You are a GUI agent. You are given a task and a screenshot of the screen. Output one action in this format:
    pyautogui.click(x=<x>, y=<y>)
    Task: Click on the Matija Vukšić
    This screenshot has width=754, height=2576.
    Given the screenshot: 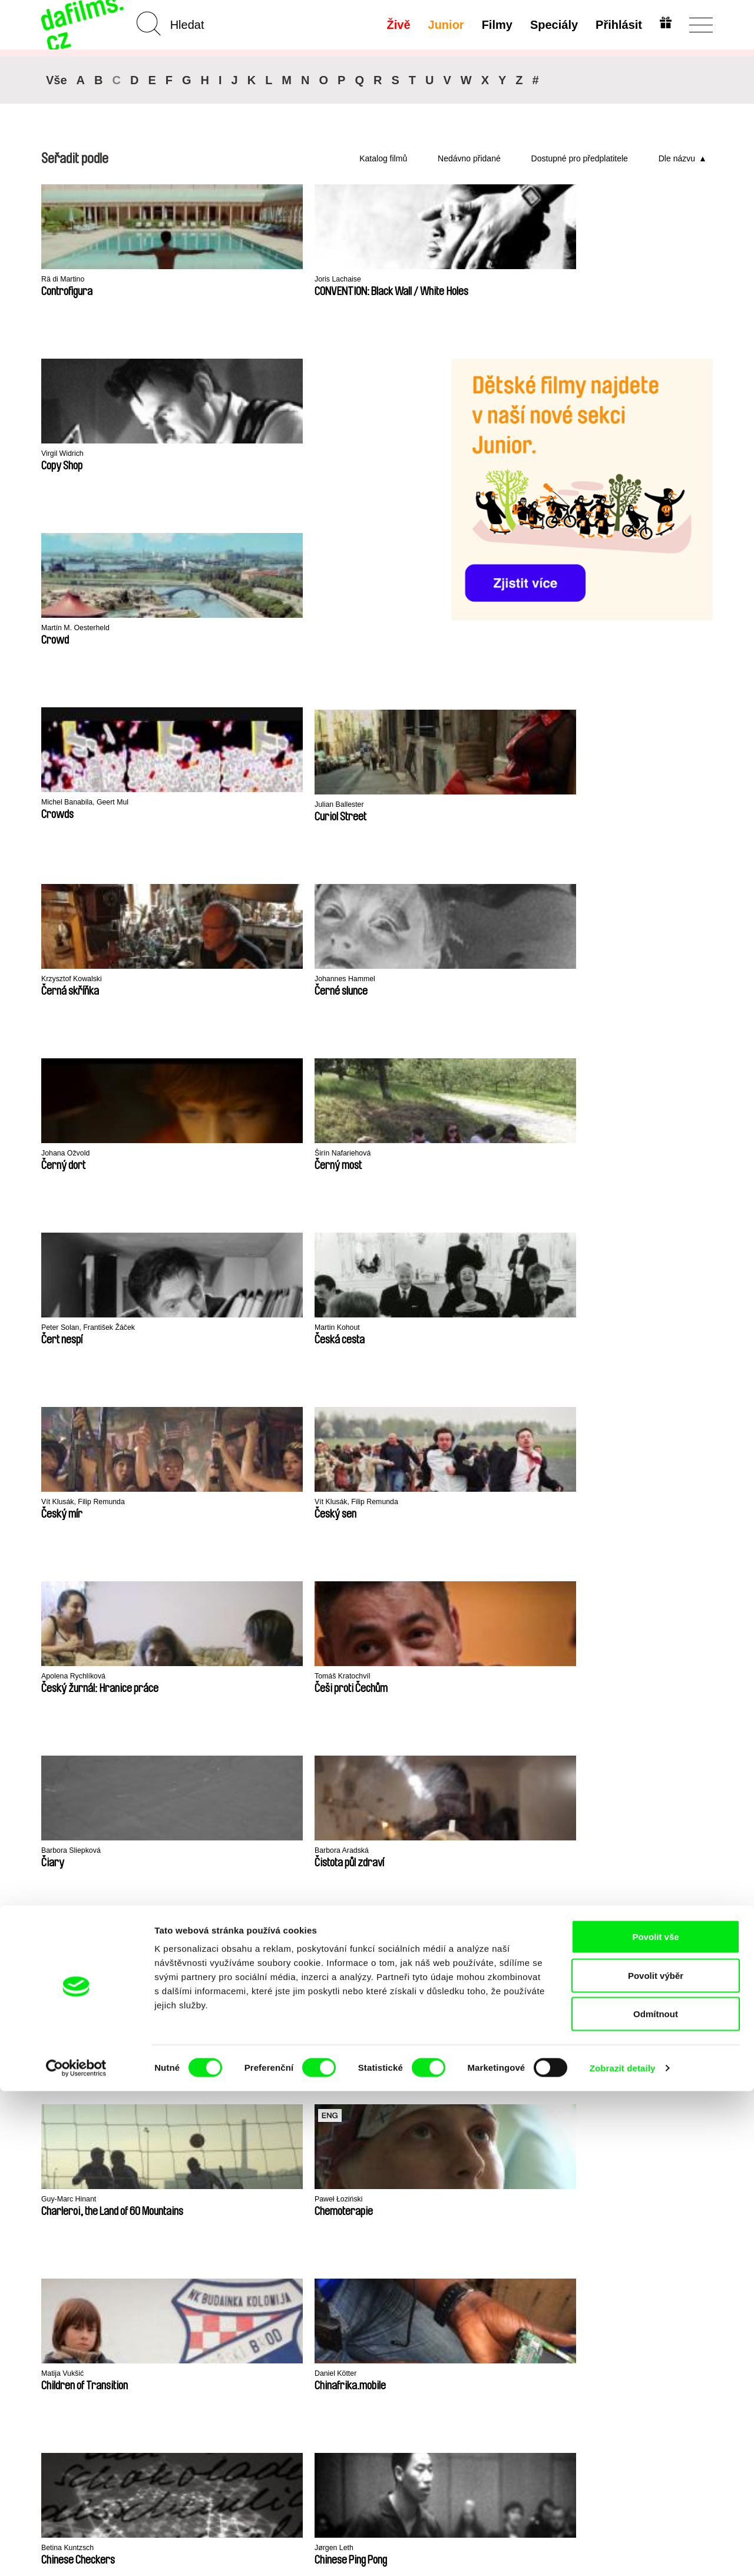 What is the action you would take?
    pyautogui.click(x=204, y=1154)
    